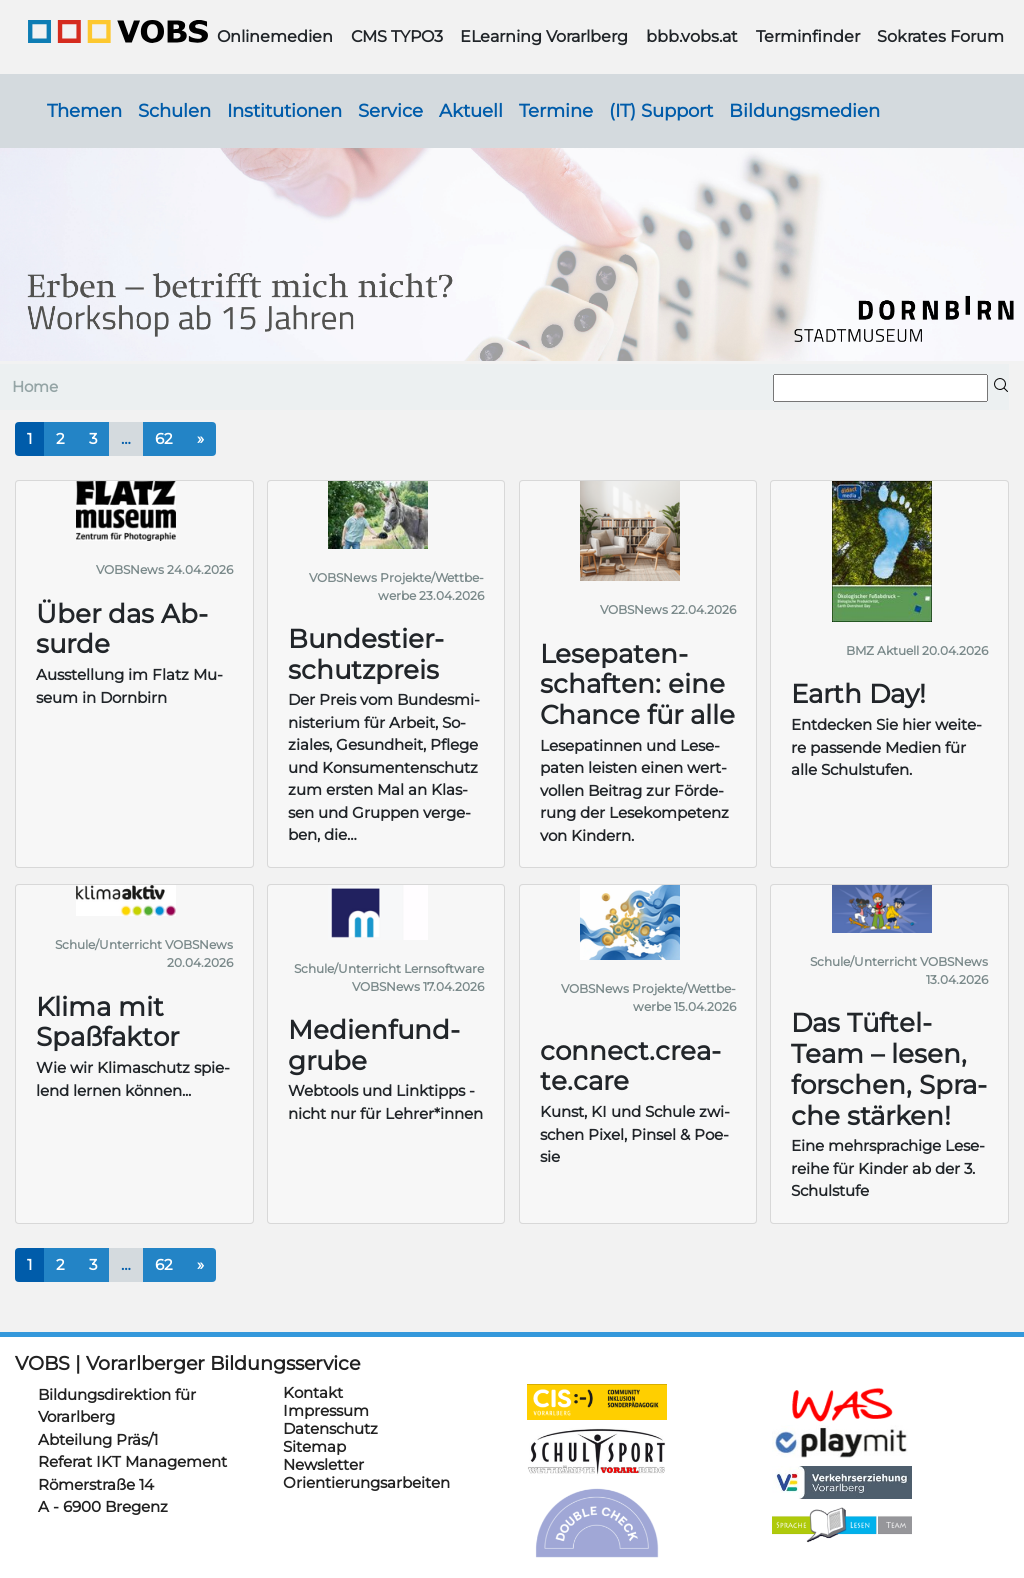  I want to click on Orientierungsarbeiten, so click(366, 1482).